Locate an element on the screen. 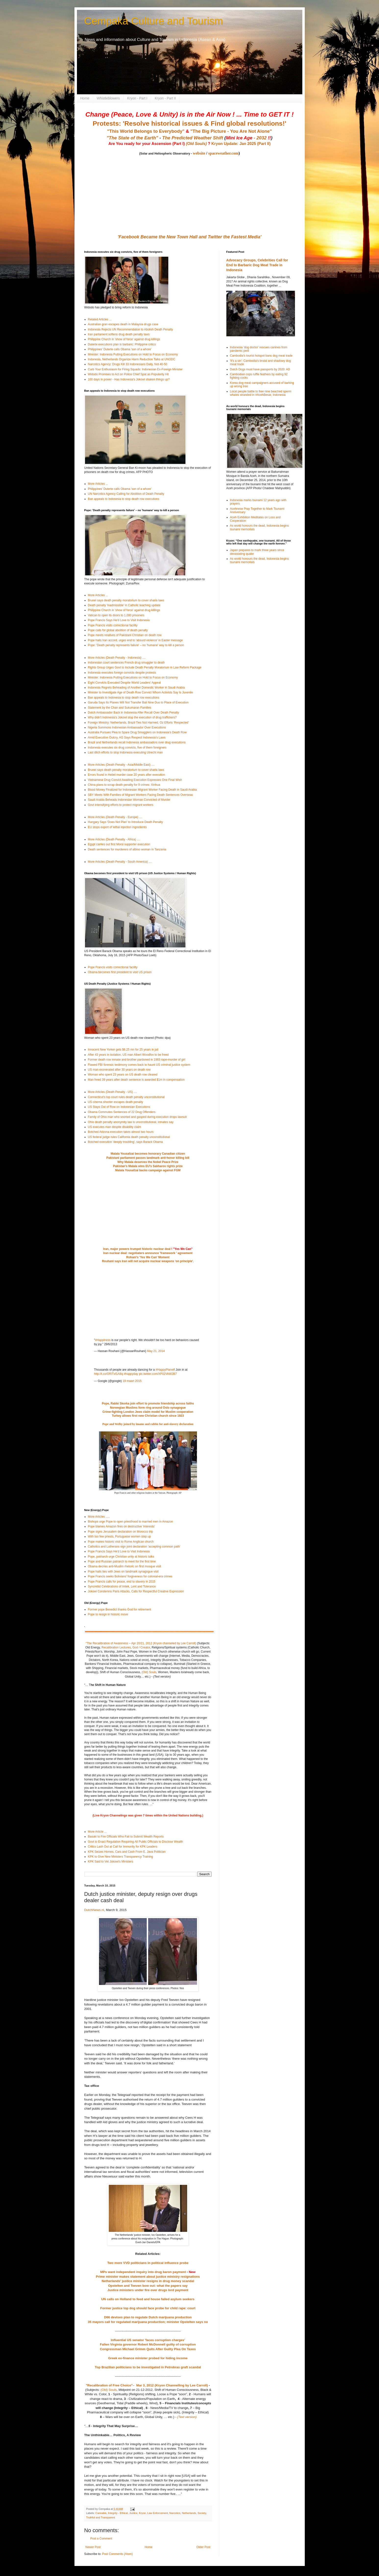  Recalibration Lectures is located at coordinates (116, 1647).